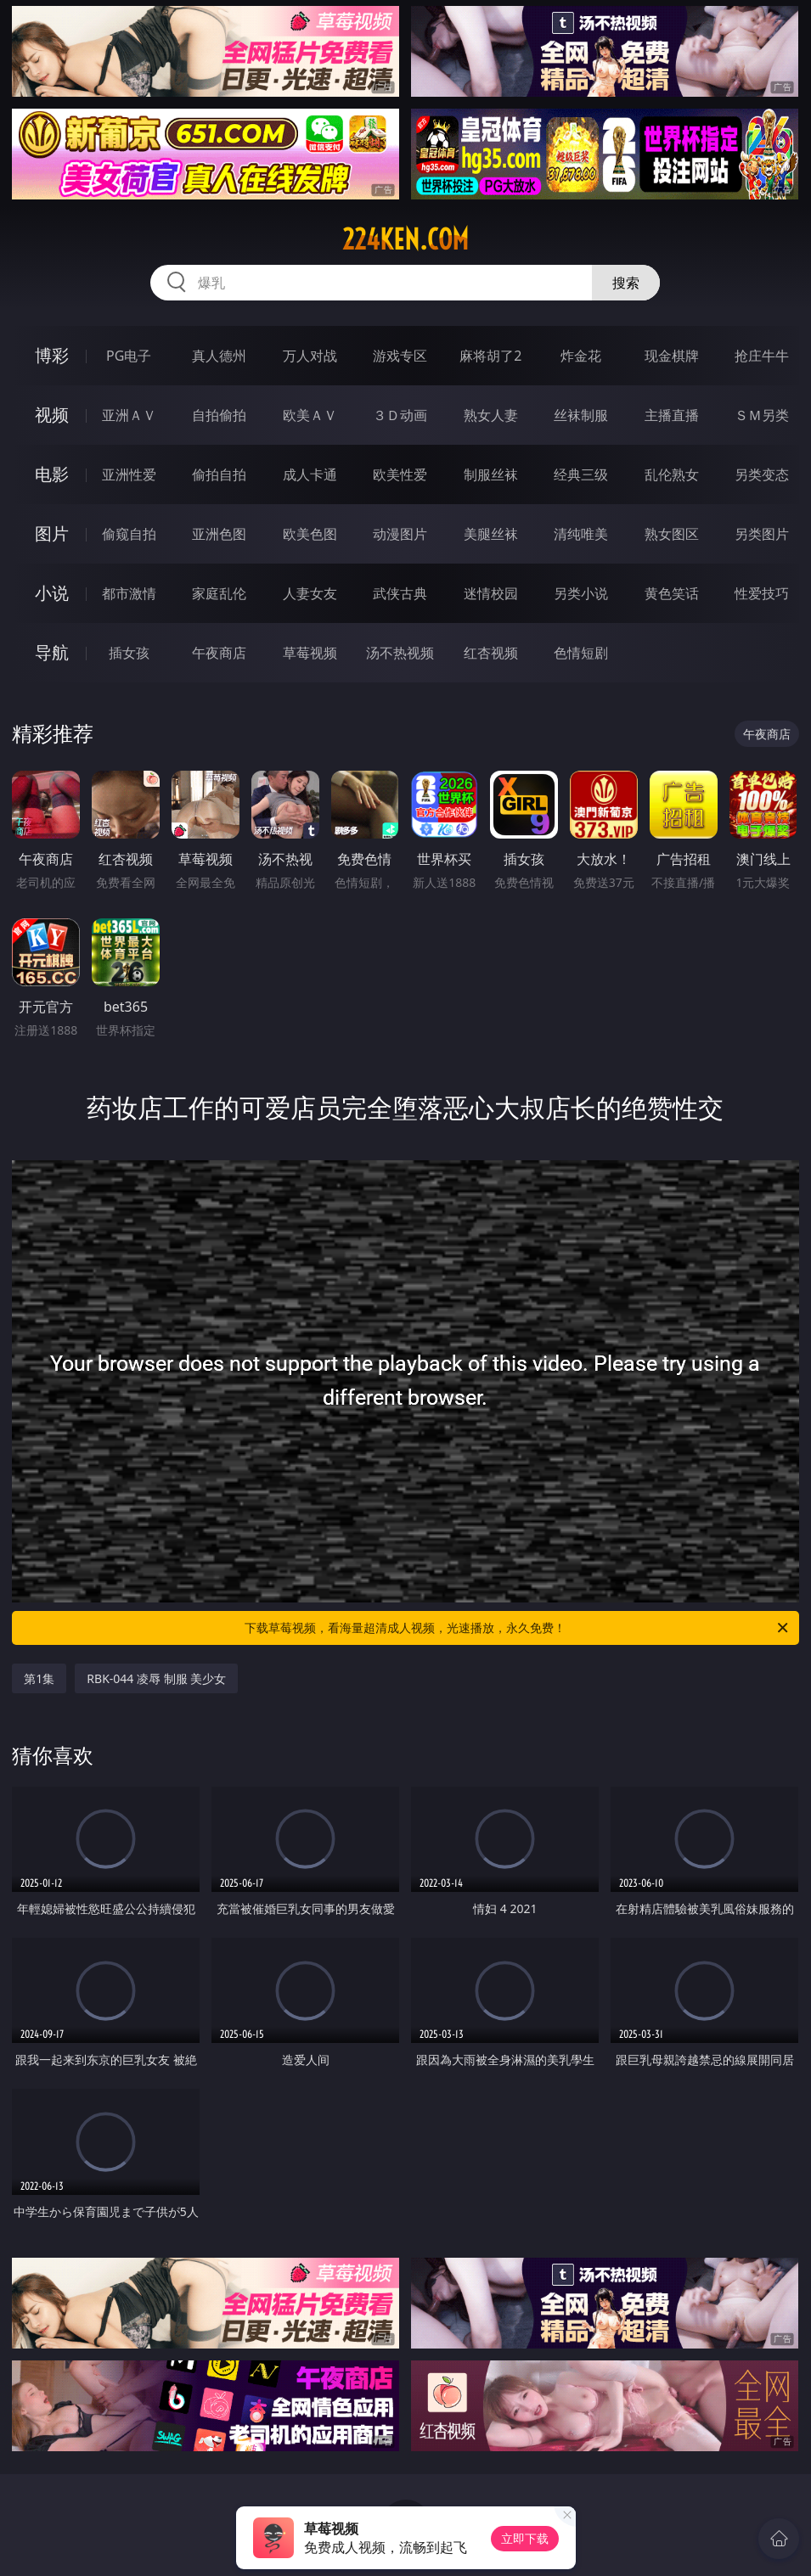  What do you see at coordinates (129, 652) in the screenshot?
I see `插女孩` at bounding box center [129, 652].